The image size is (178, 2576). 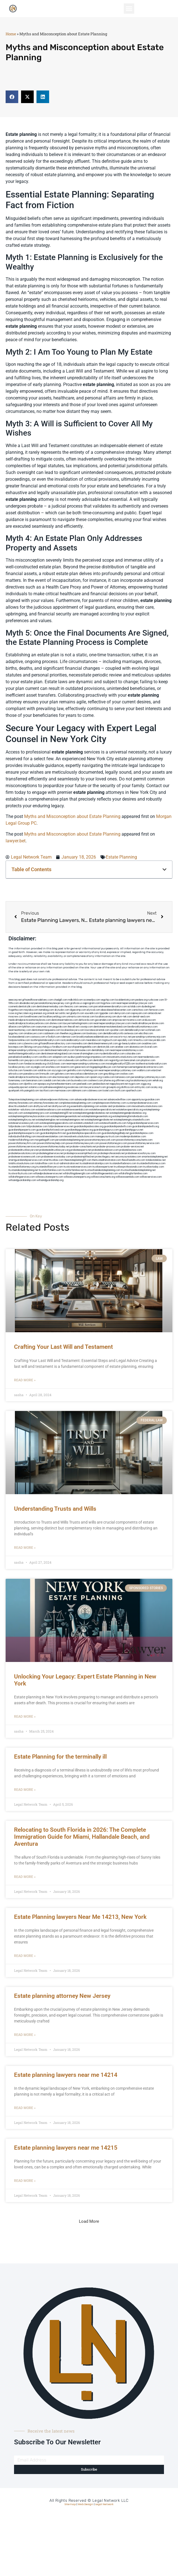 What do you see at coordinates (84, 1133) in the screenshot?
I see `guardianshiplawspecialists.com` at bounding box center [84, 1133].